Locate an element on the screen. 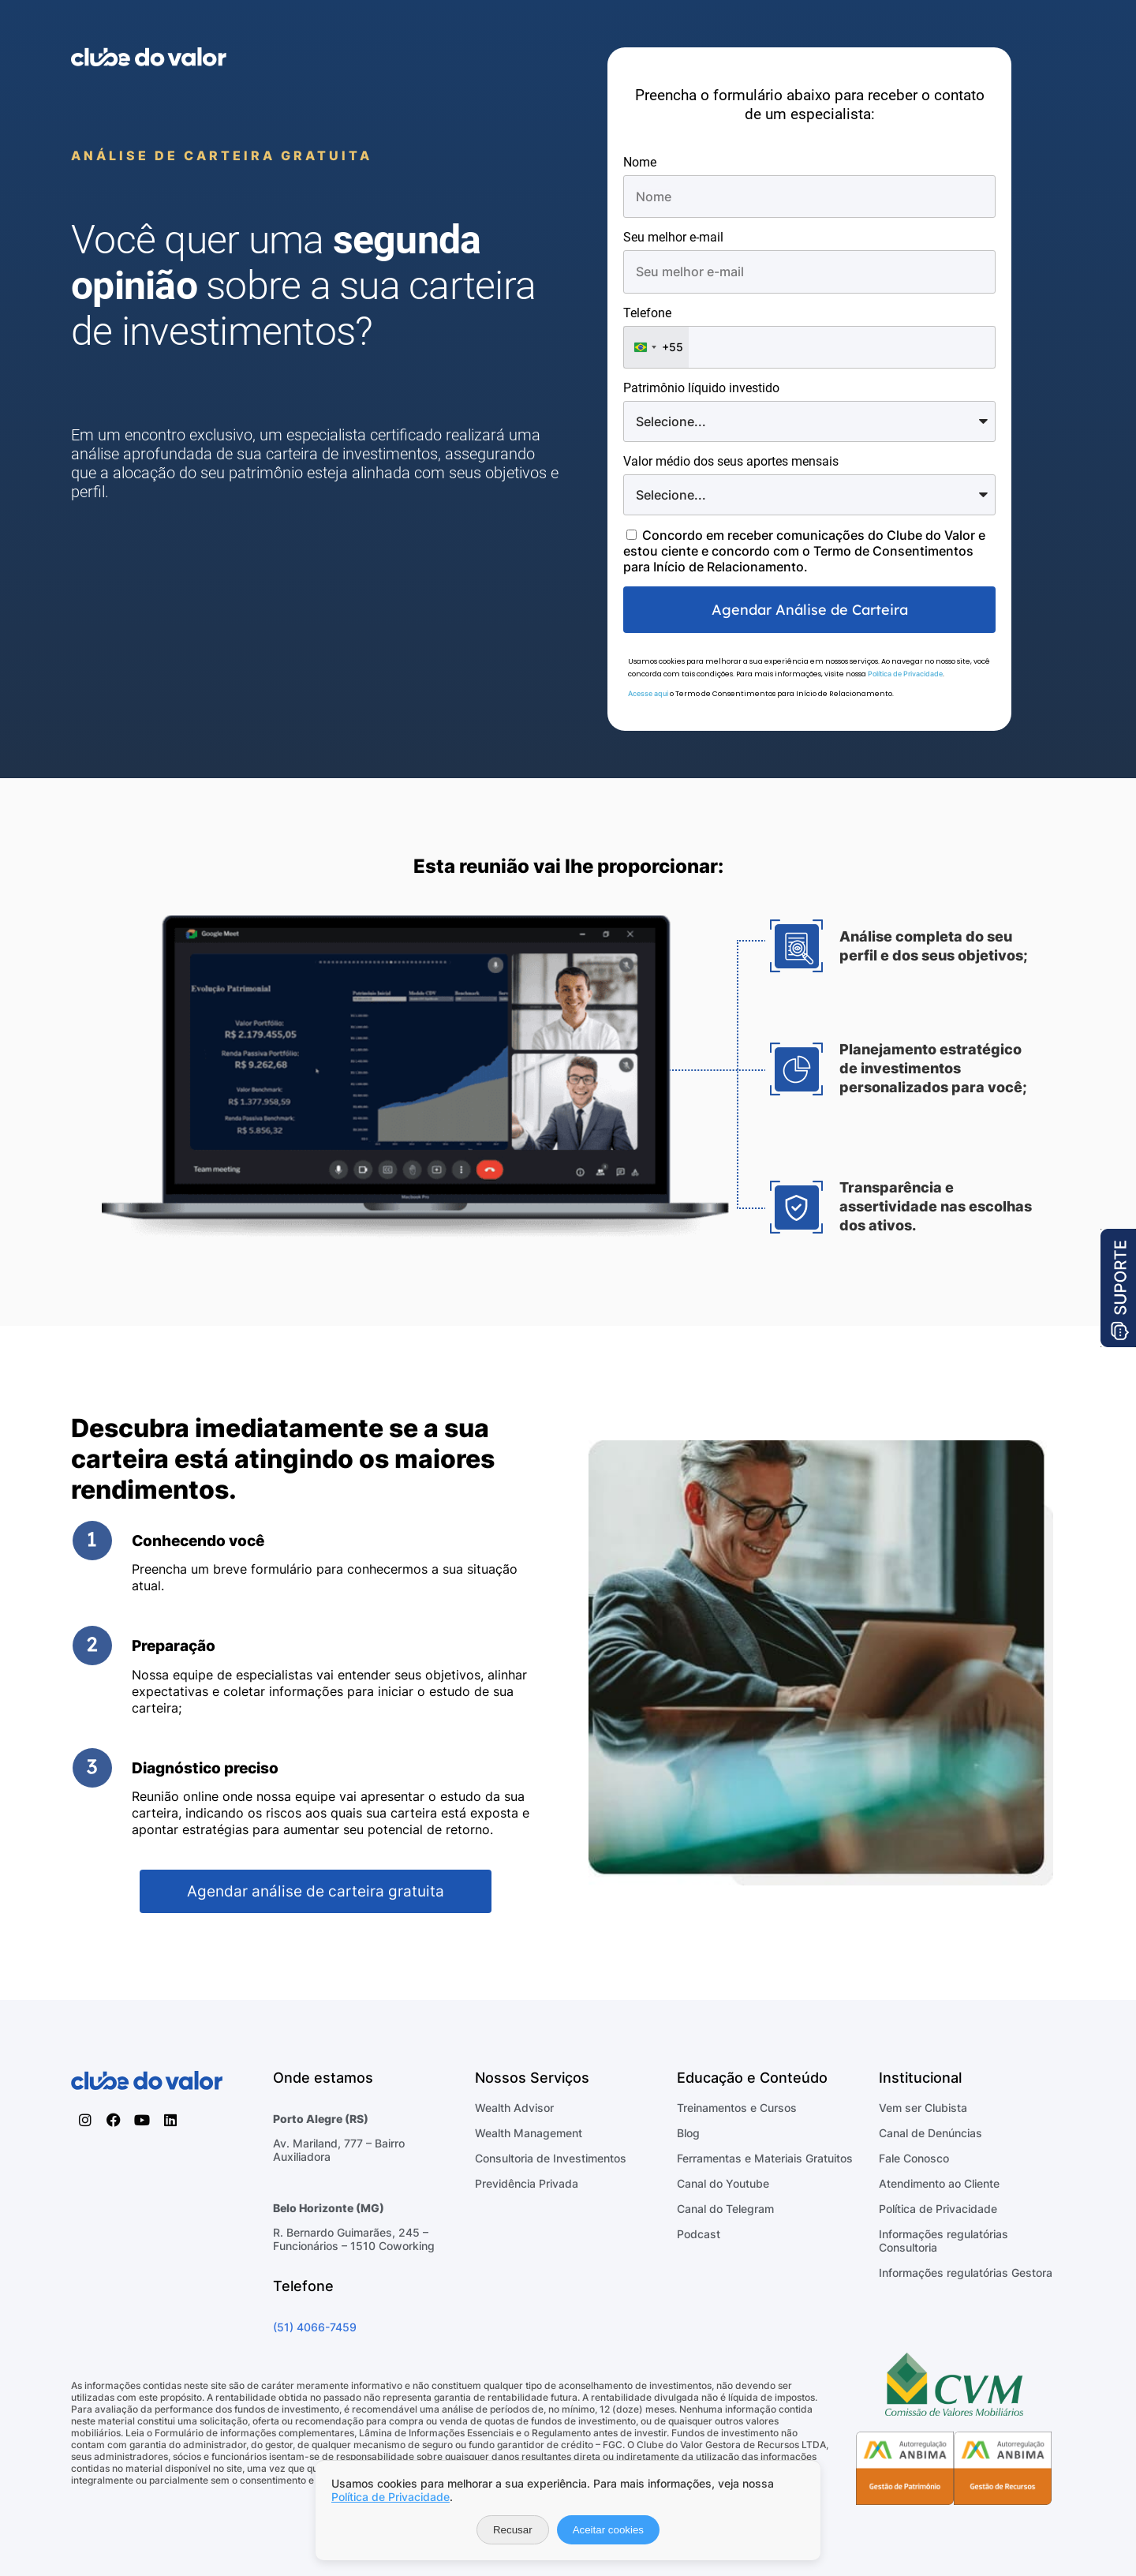  Valor médio dos seus aportes mensais is located at coordinates (731, 461).